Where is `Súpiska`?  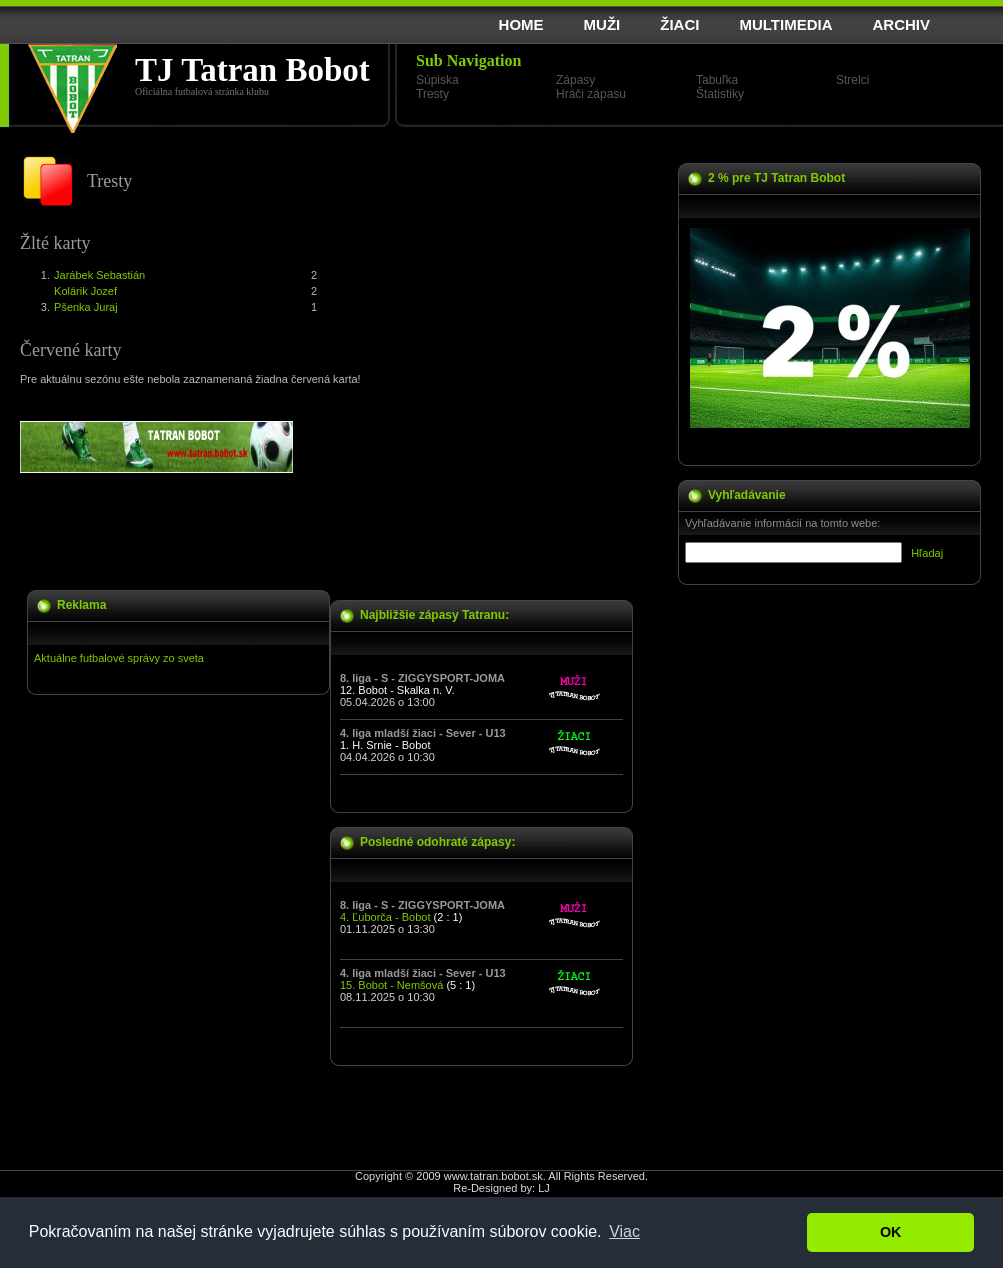 Súpiska is located at coordinates (437, 80).